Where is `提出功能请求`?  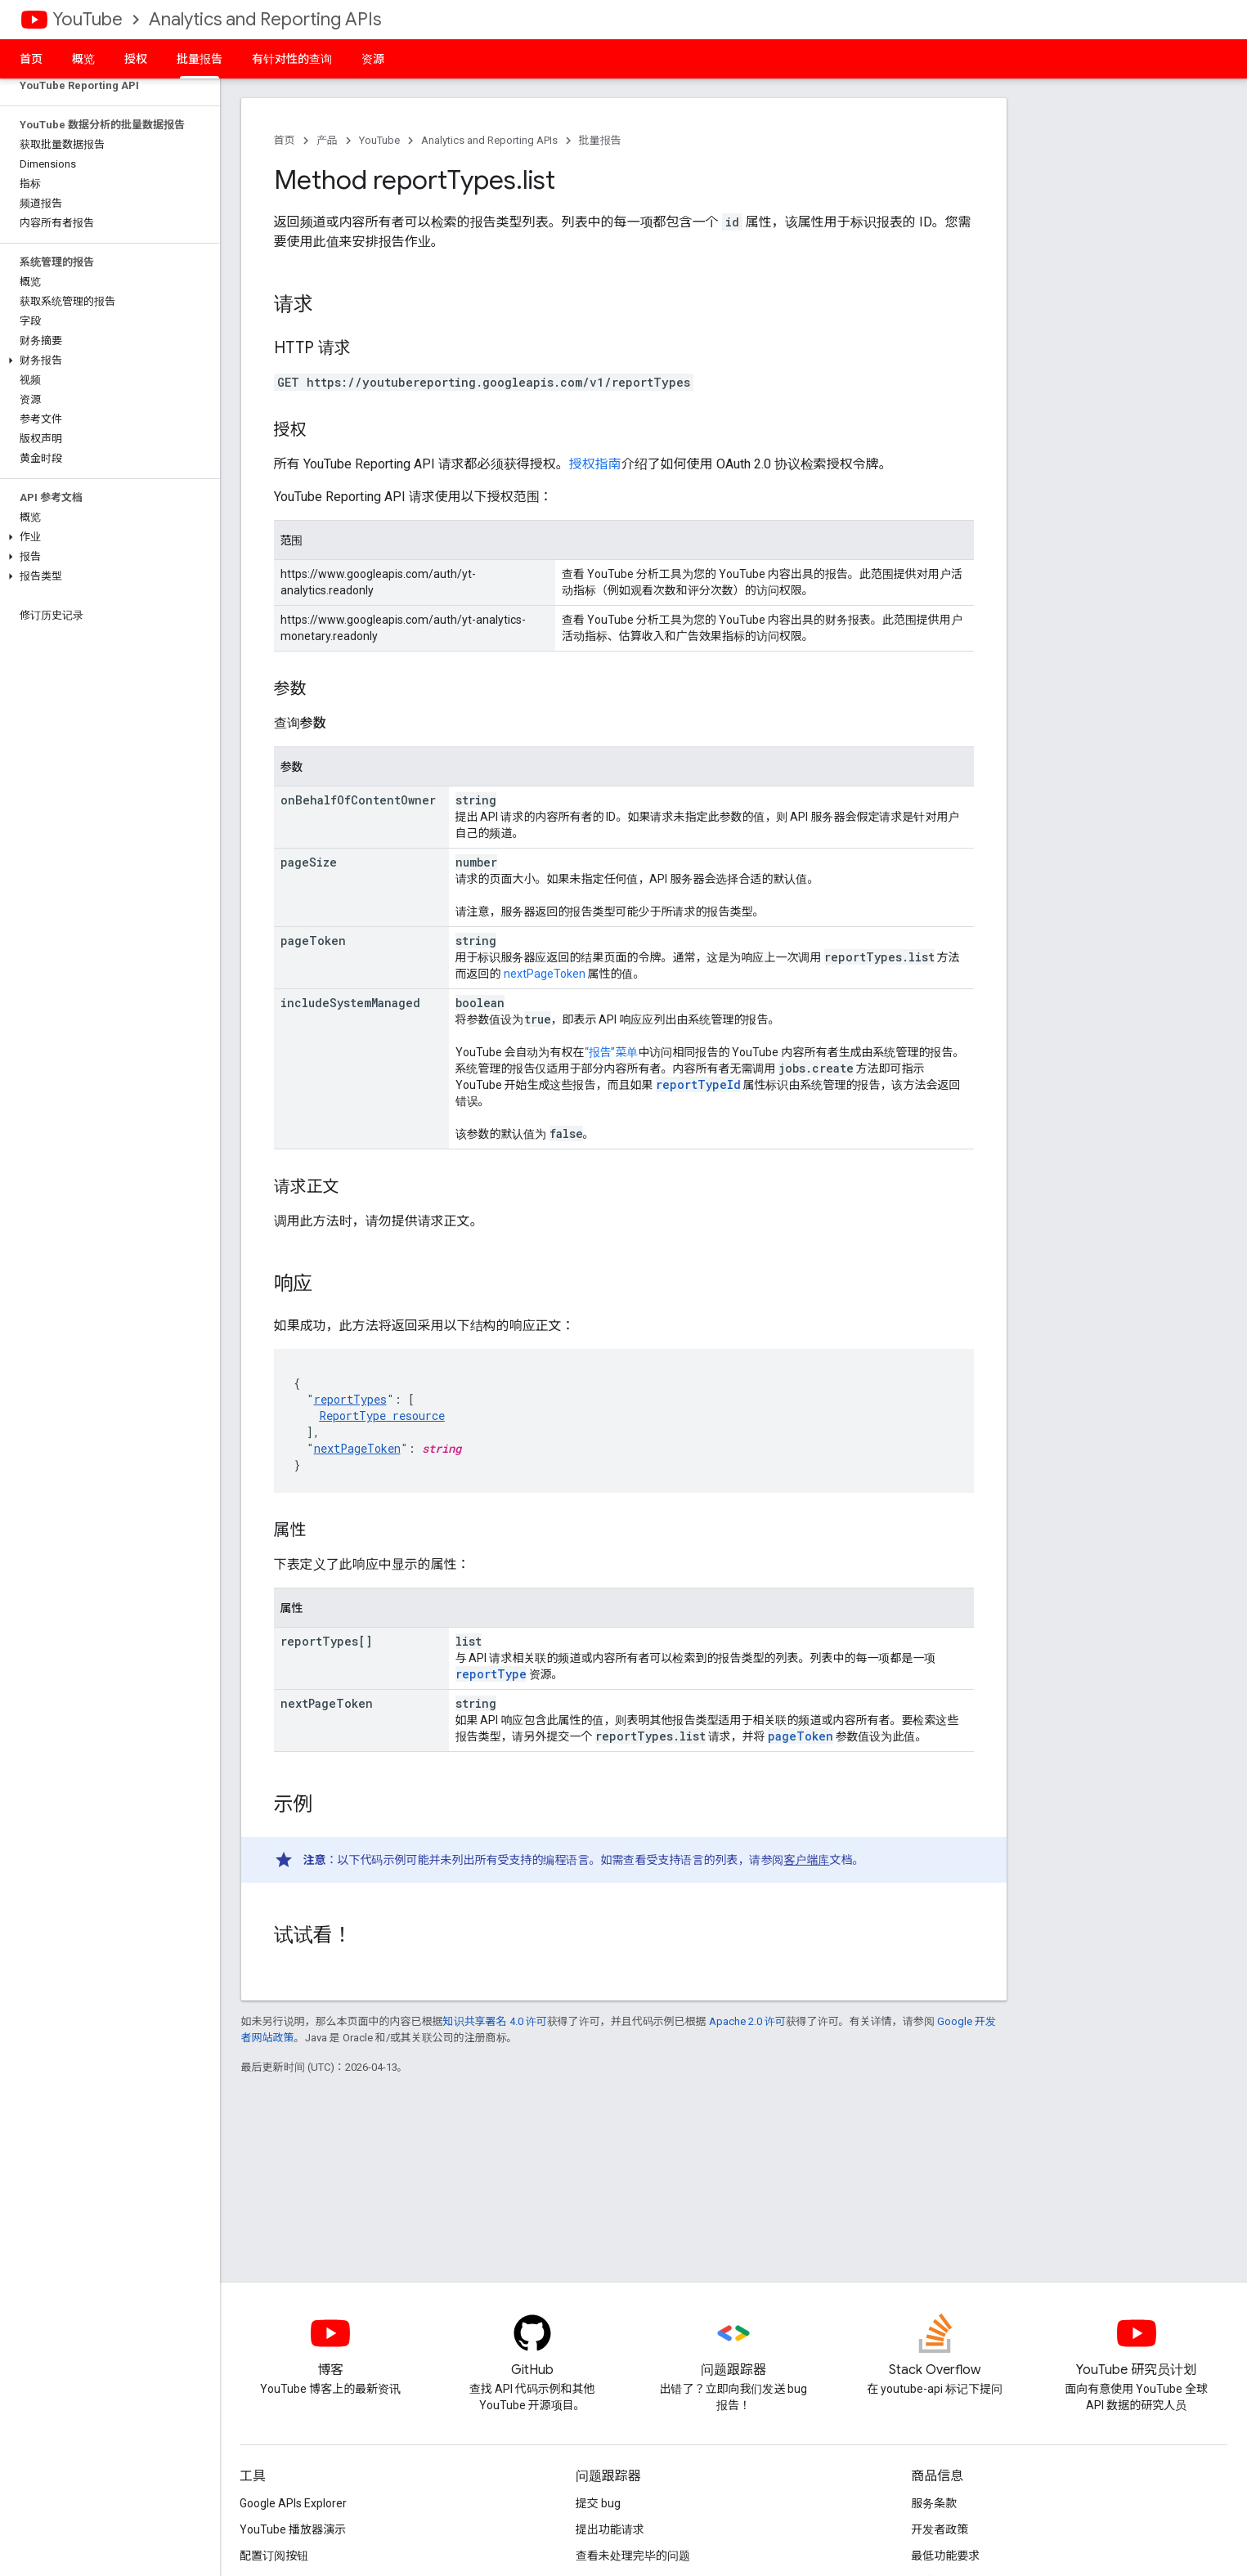
提出功能请求 is located at coordinates (610, 2529).